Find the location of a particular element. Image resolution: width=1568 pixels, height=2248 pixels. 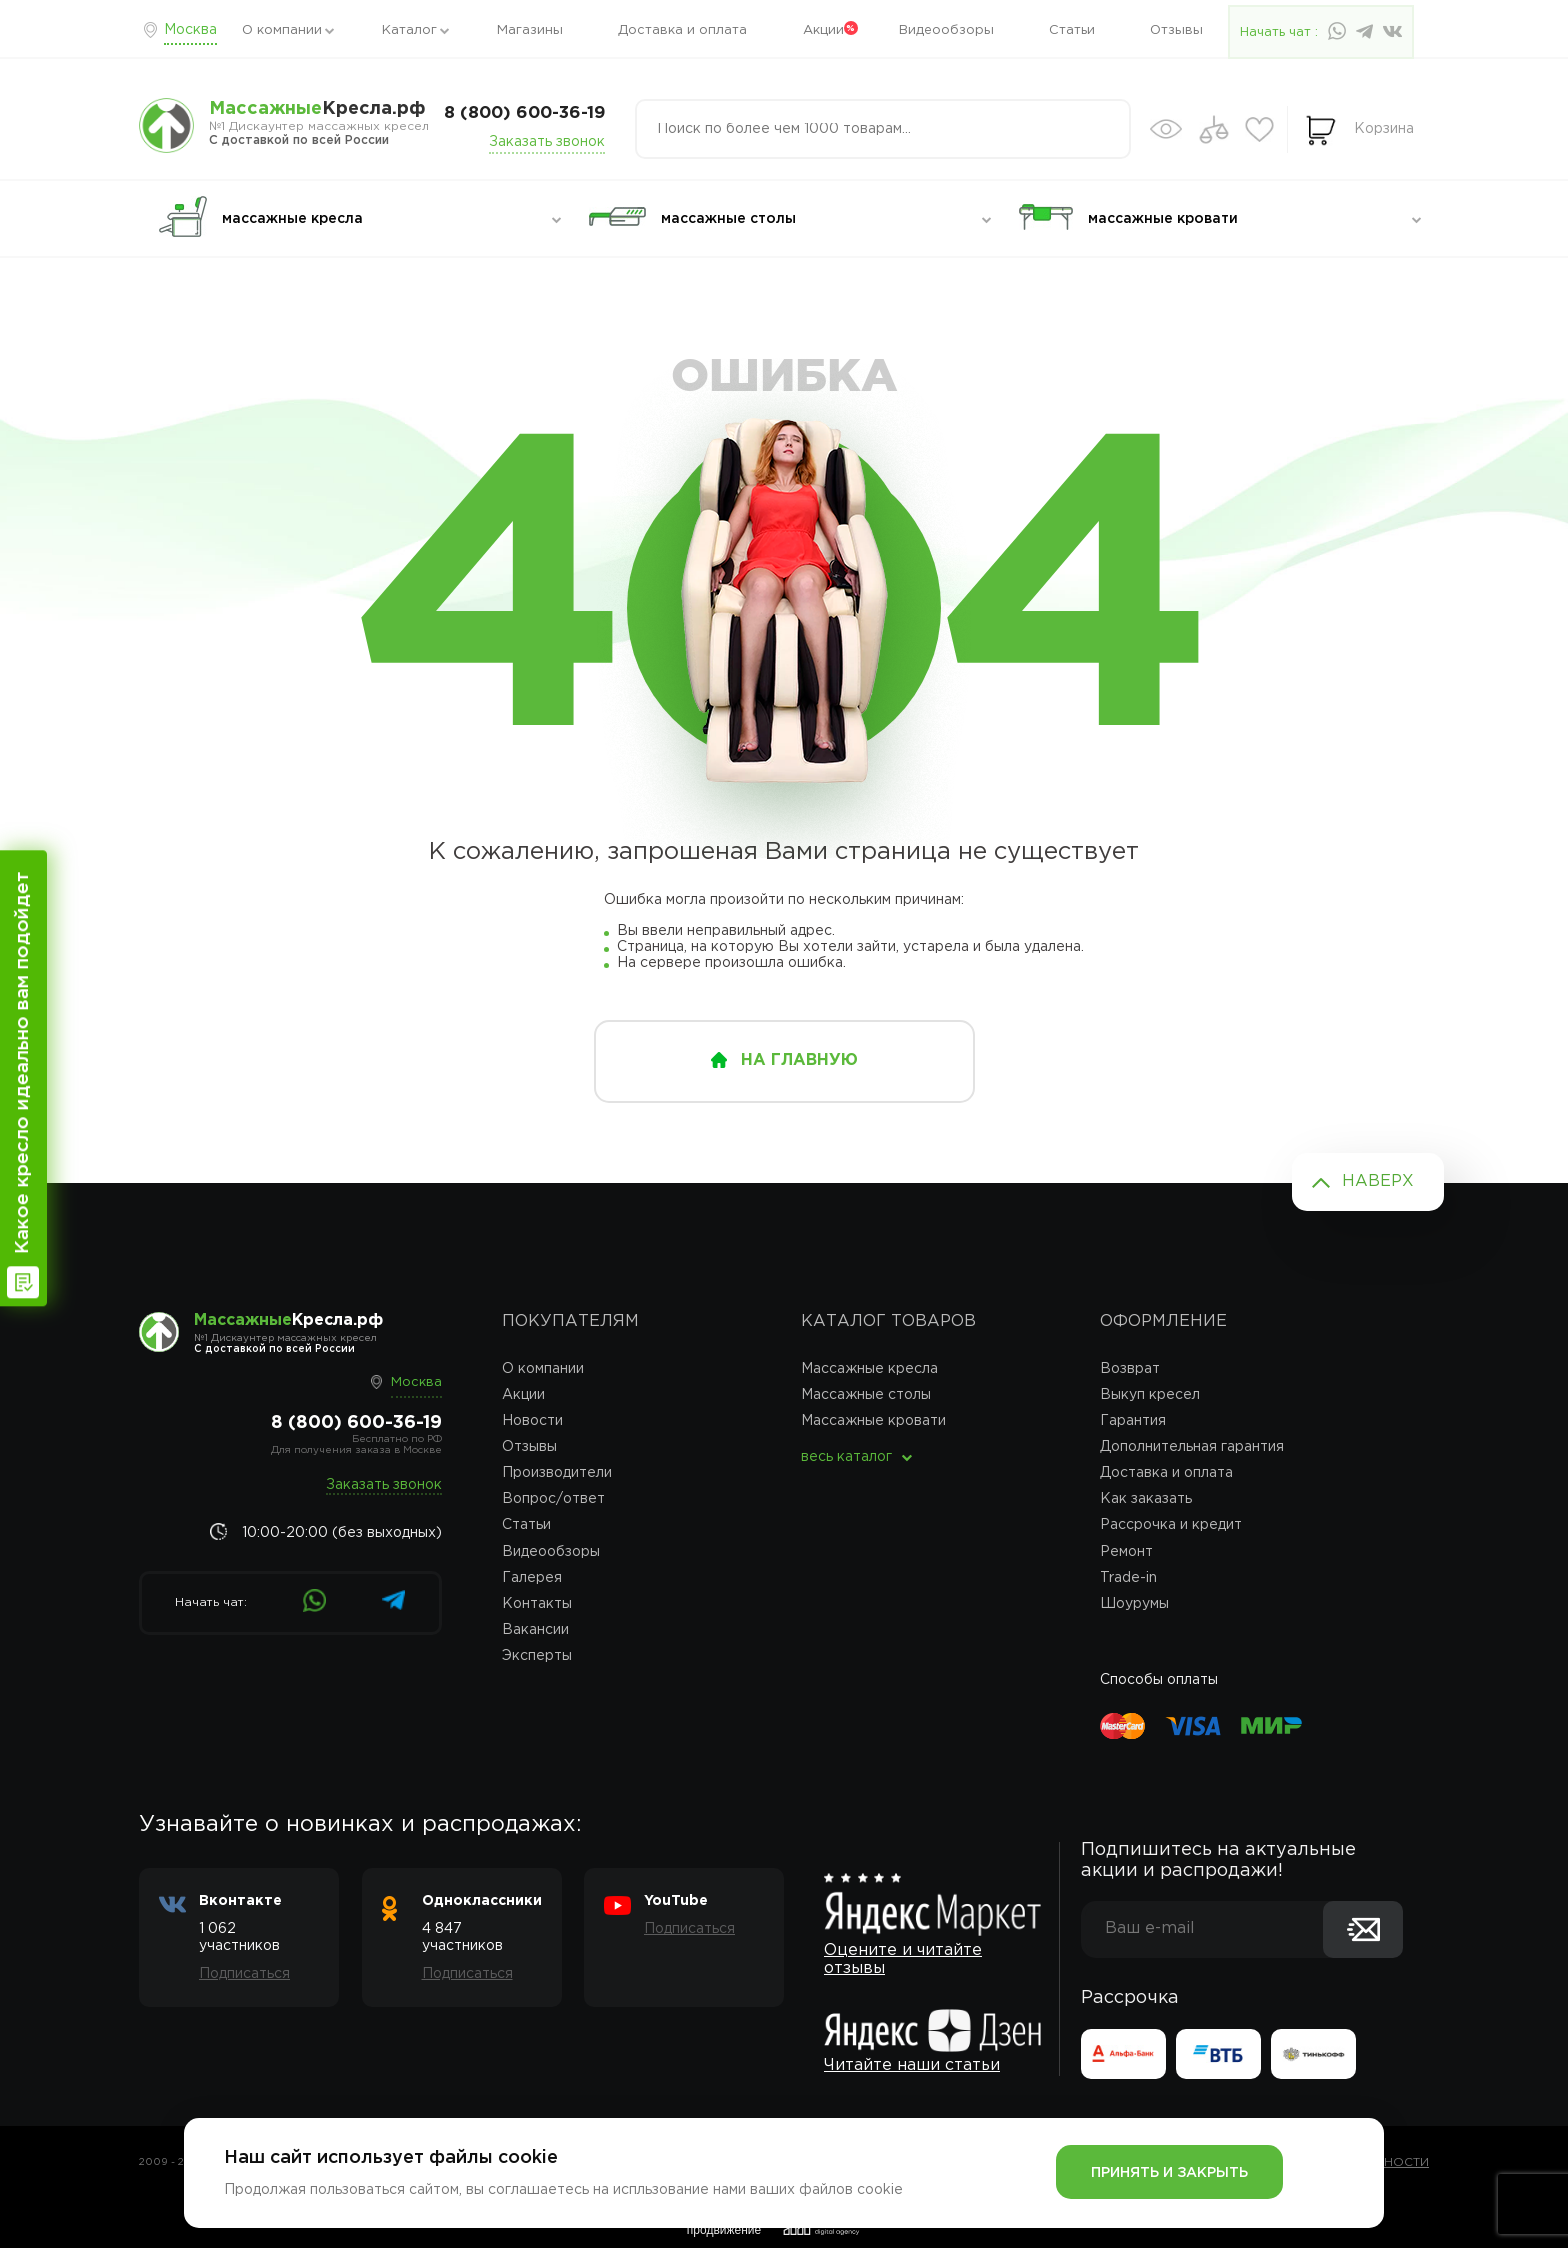

Заказать звонок is located at coordinates (547, 142).